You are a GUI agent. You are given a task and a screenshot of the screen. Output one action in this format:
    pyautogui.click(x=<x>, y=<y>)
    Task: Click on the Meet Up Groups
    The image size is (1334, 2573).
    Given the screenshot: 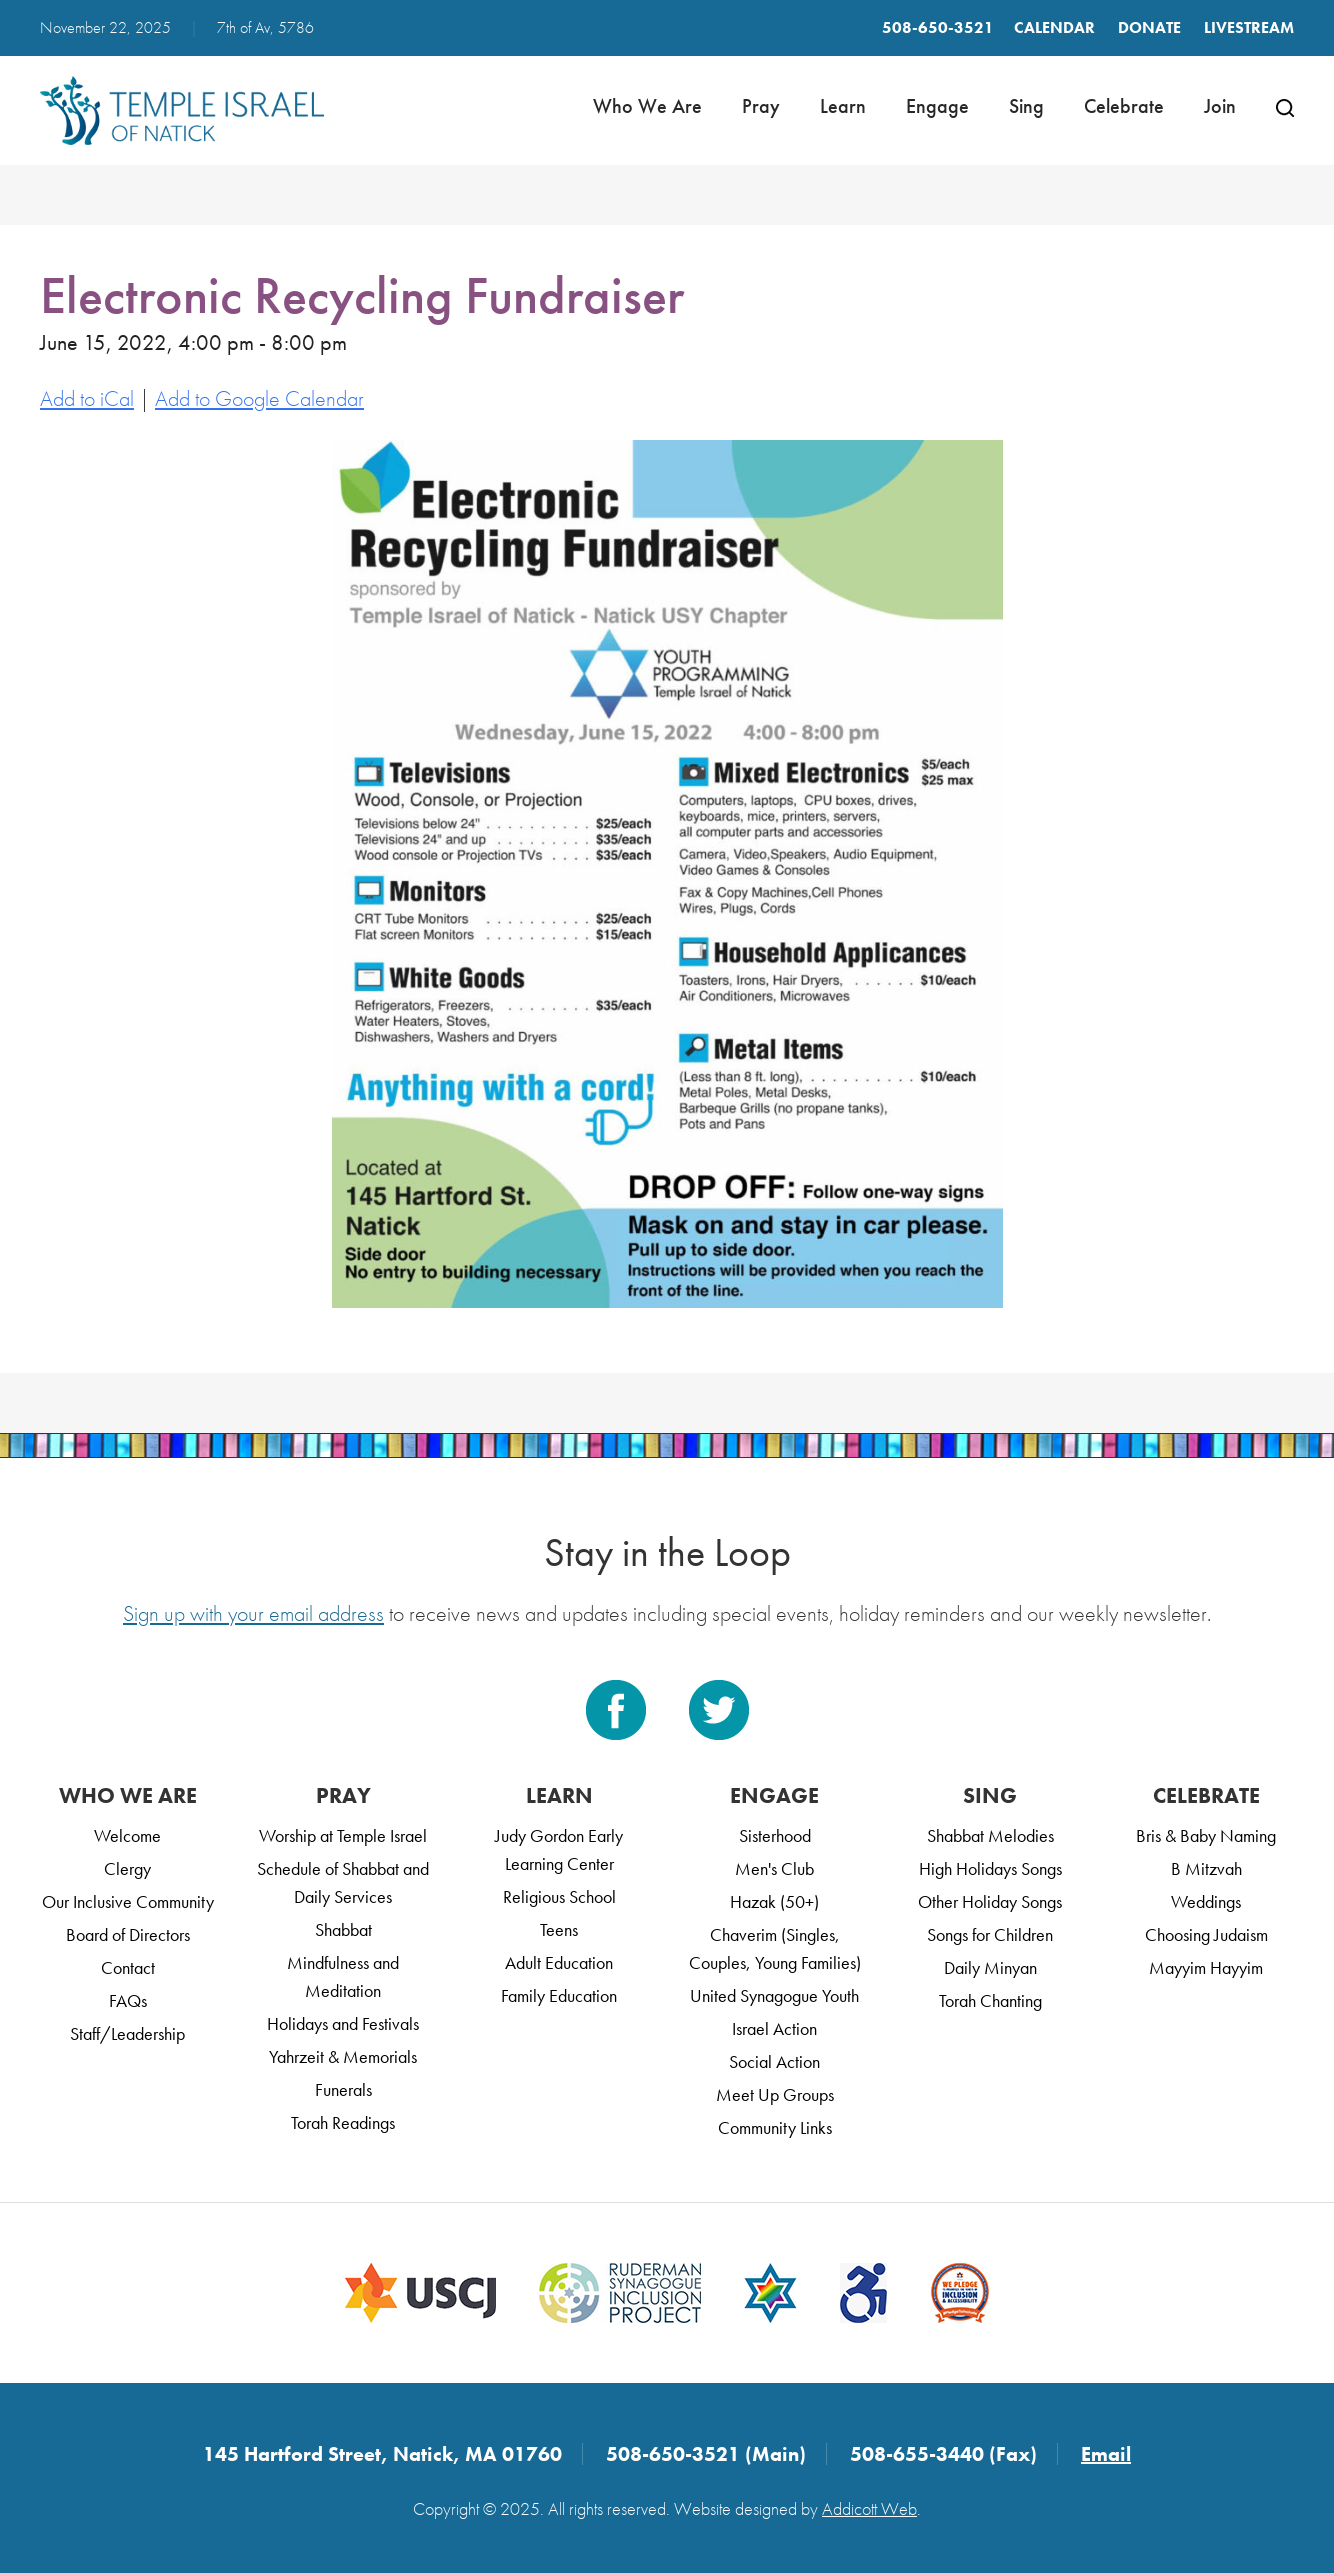 What is the action you would take?
    pyautogui.click(x=775, y=2094)
    